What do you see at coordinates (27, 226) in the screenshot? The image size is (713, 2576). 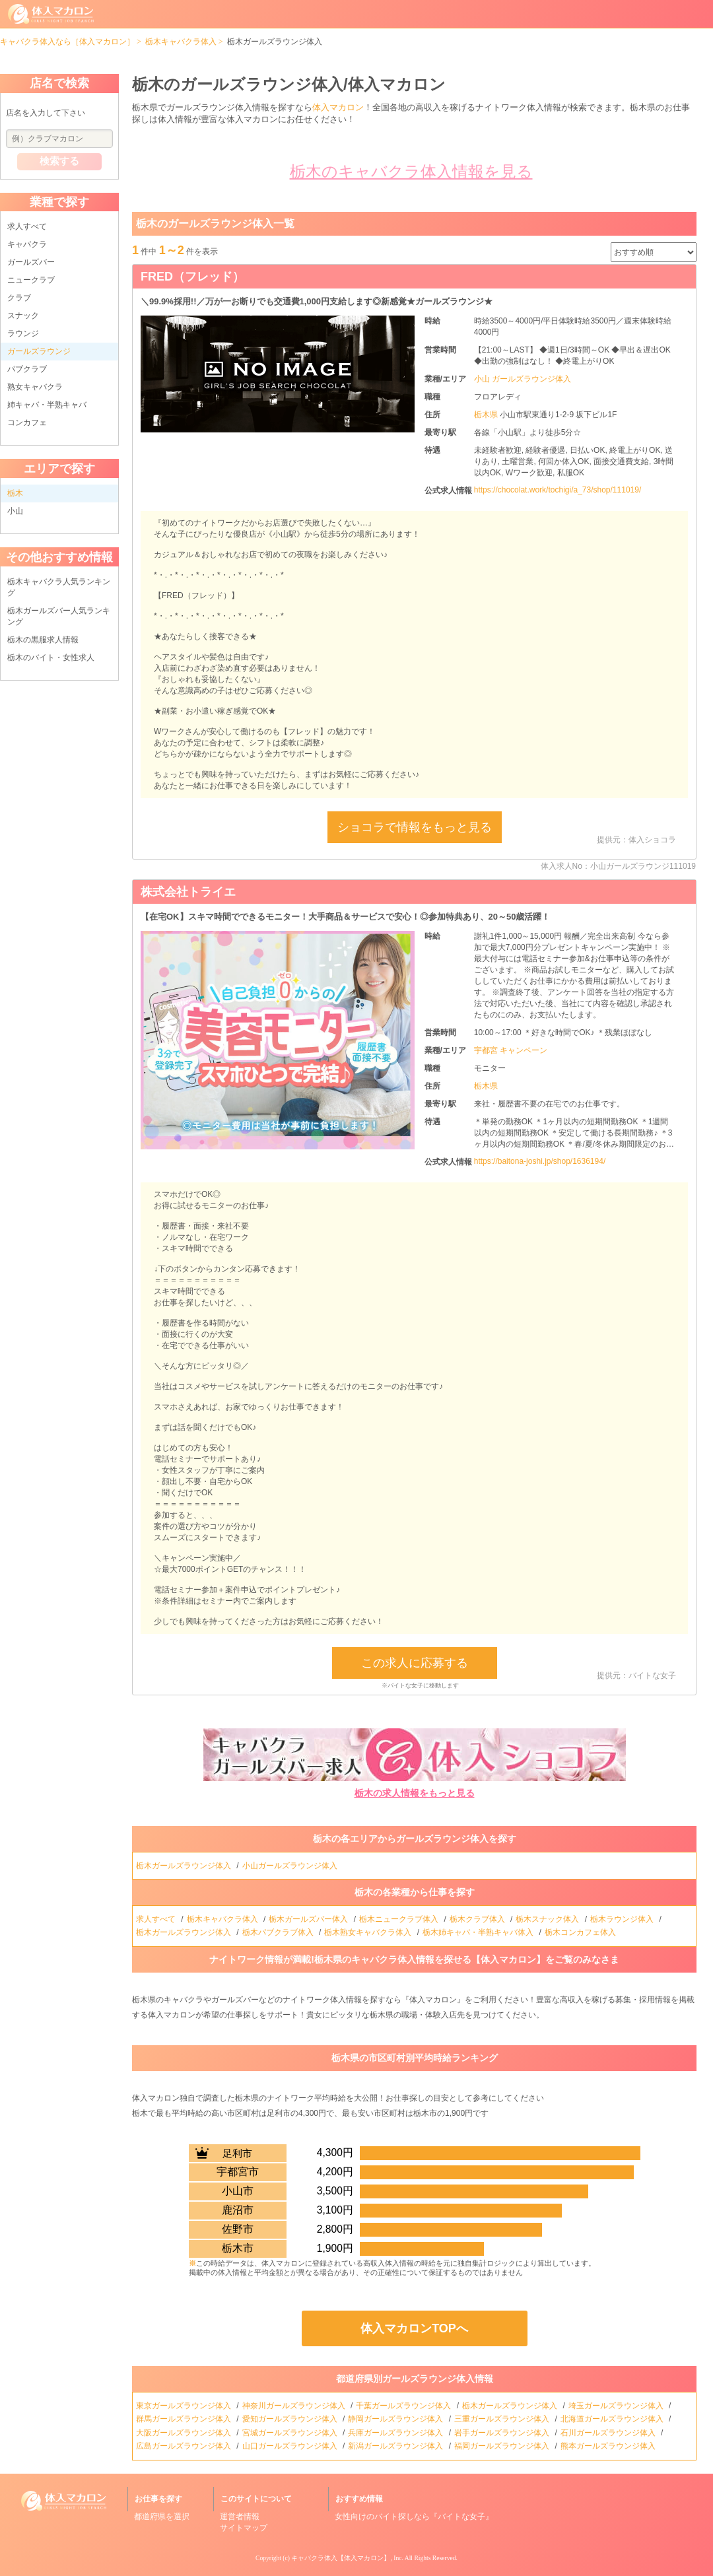 I see `求人すべて` at bounding box center [27, 226].